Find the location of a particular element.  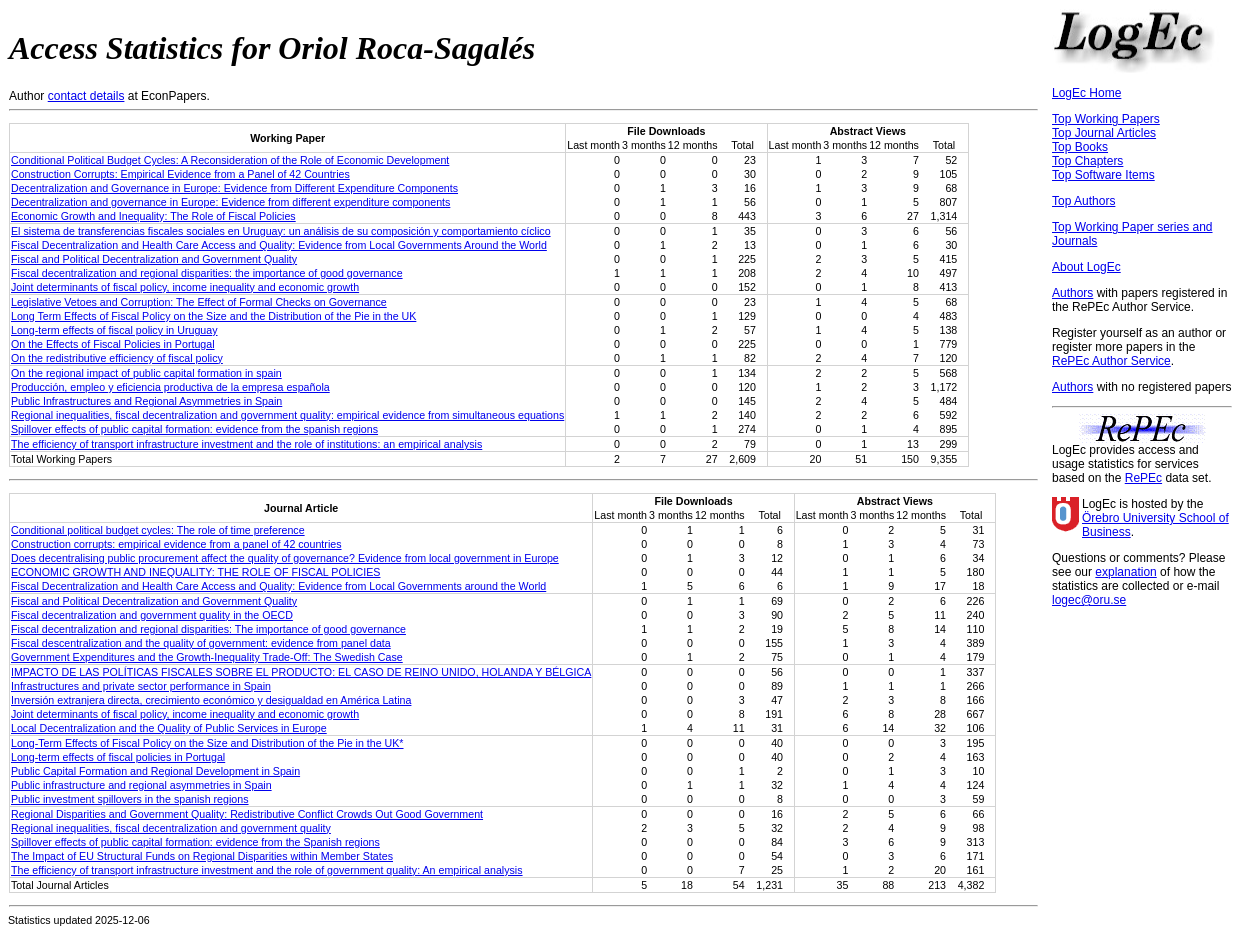

LogEc Home is located at coordinates (1086, 93).